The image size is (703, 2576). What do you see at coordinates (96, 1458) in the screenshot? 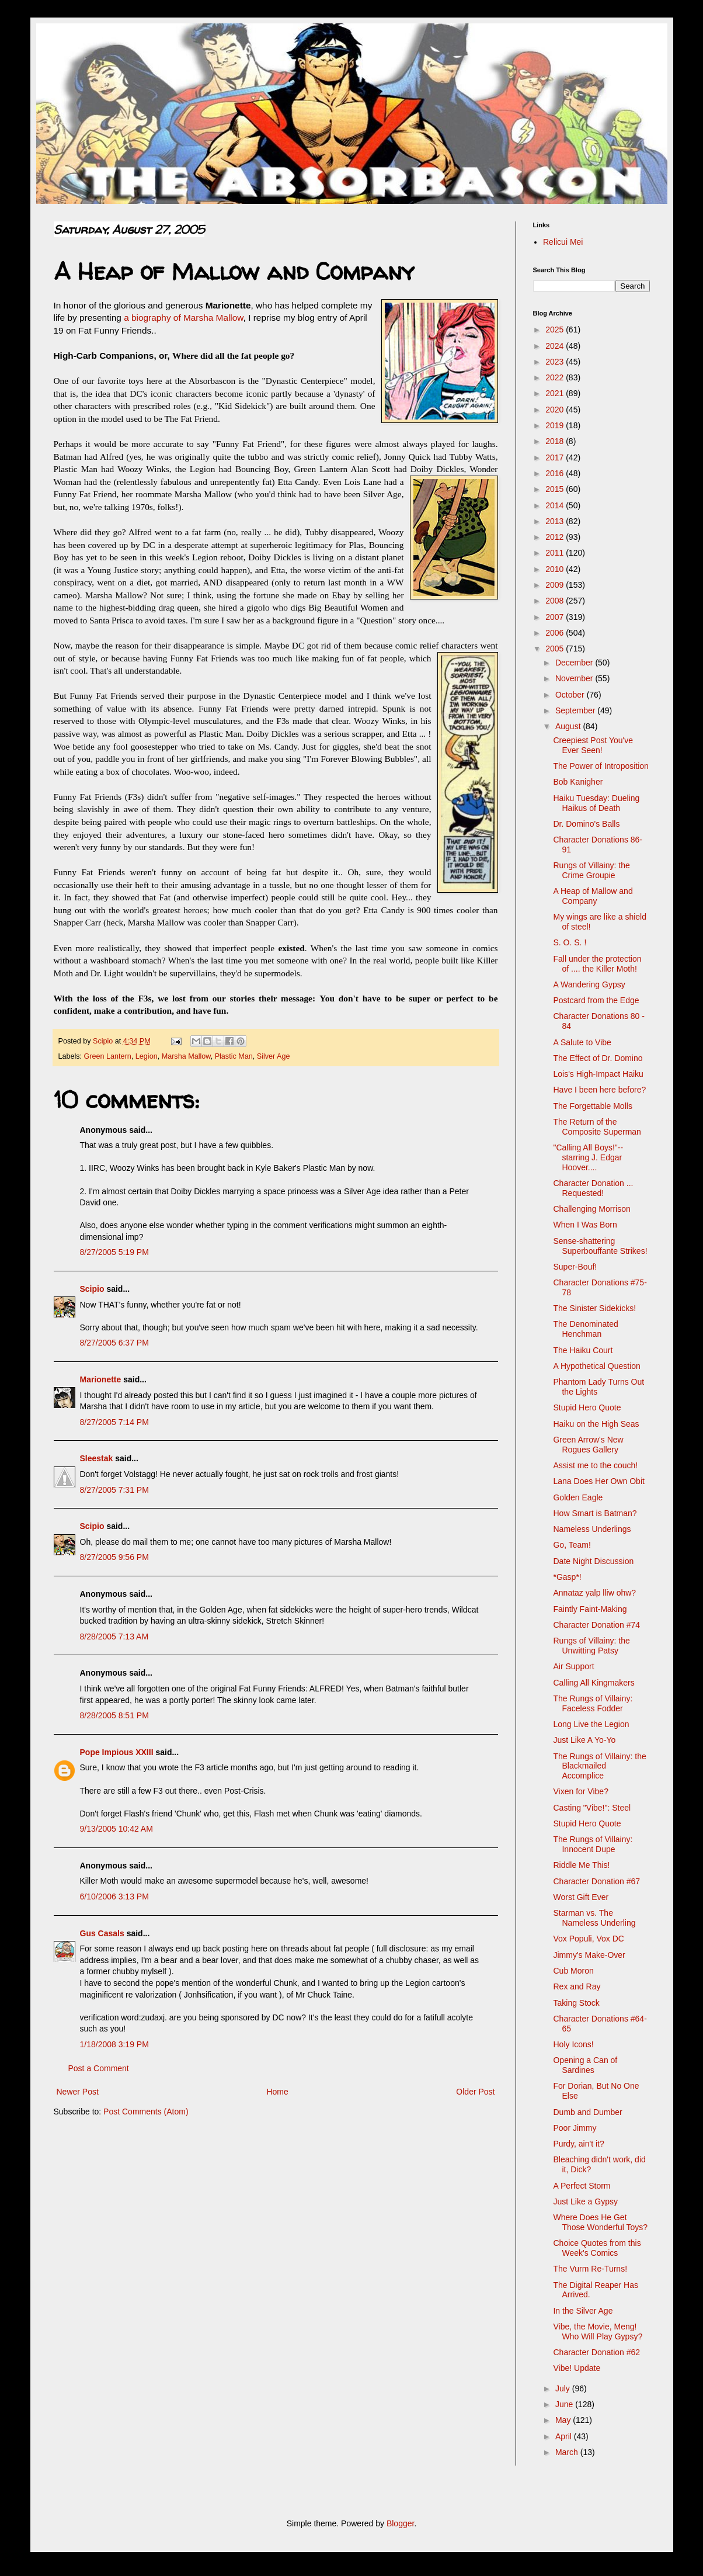
I see `Sleestak` at bounding box center [96, 1458].